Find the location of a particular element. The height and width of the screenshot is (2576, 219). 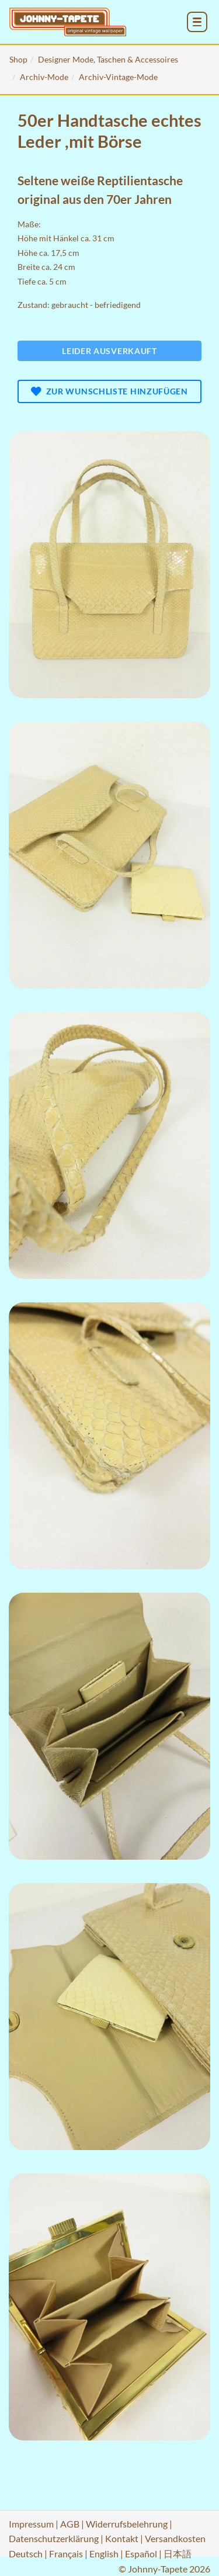

Archiv-Vintage-Mode is located at coordinates (118, 77).